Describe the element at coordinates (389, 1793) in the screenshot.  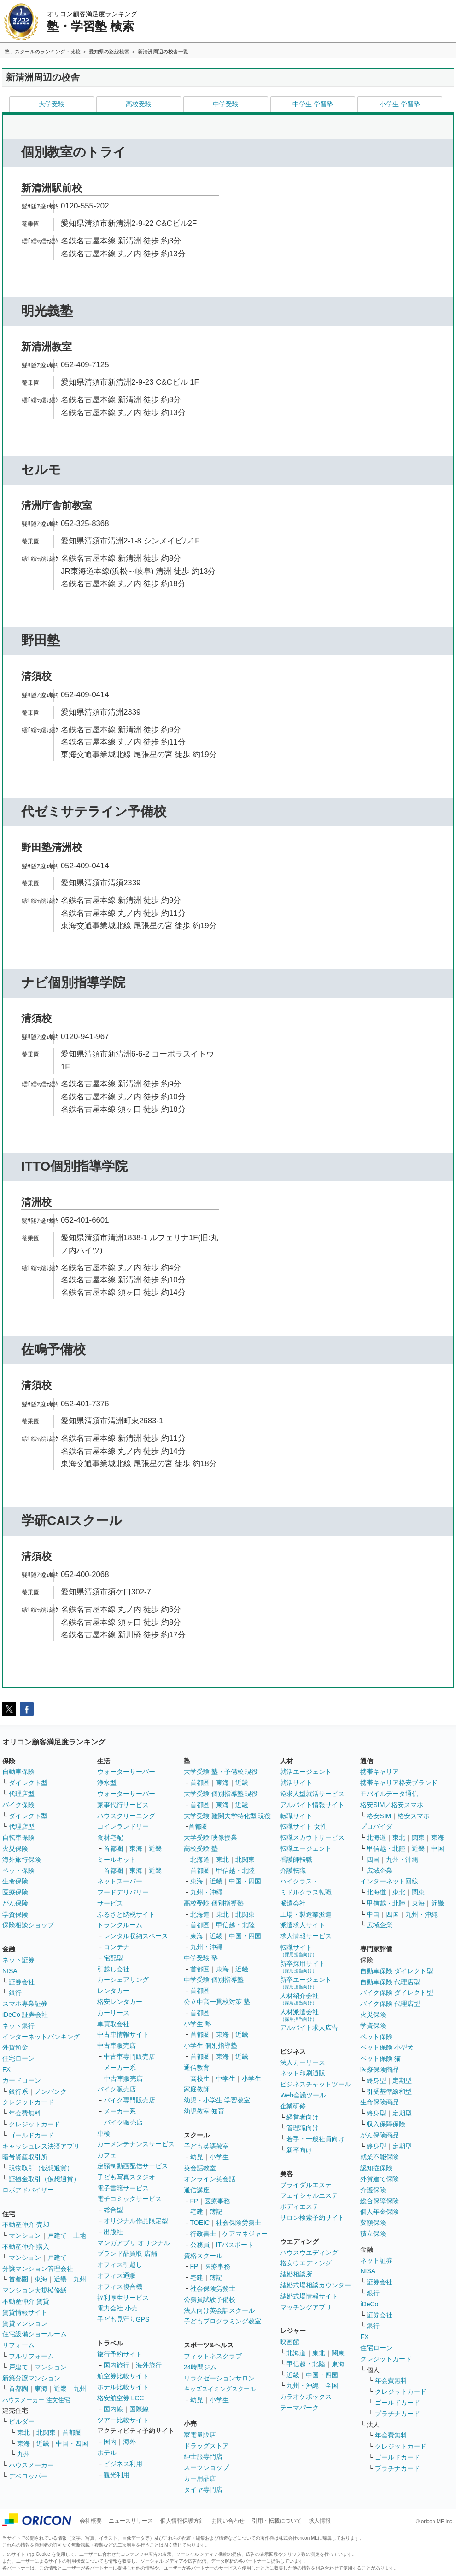
I see `モバイルデータ通信` at that location.